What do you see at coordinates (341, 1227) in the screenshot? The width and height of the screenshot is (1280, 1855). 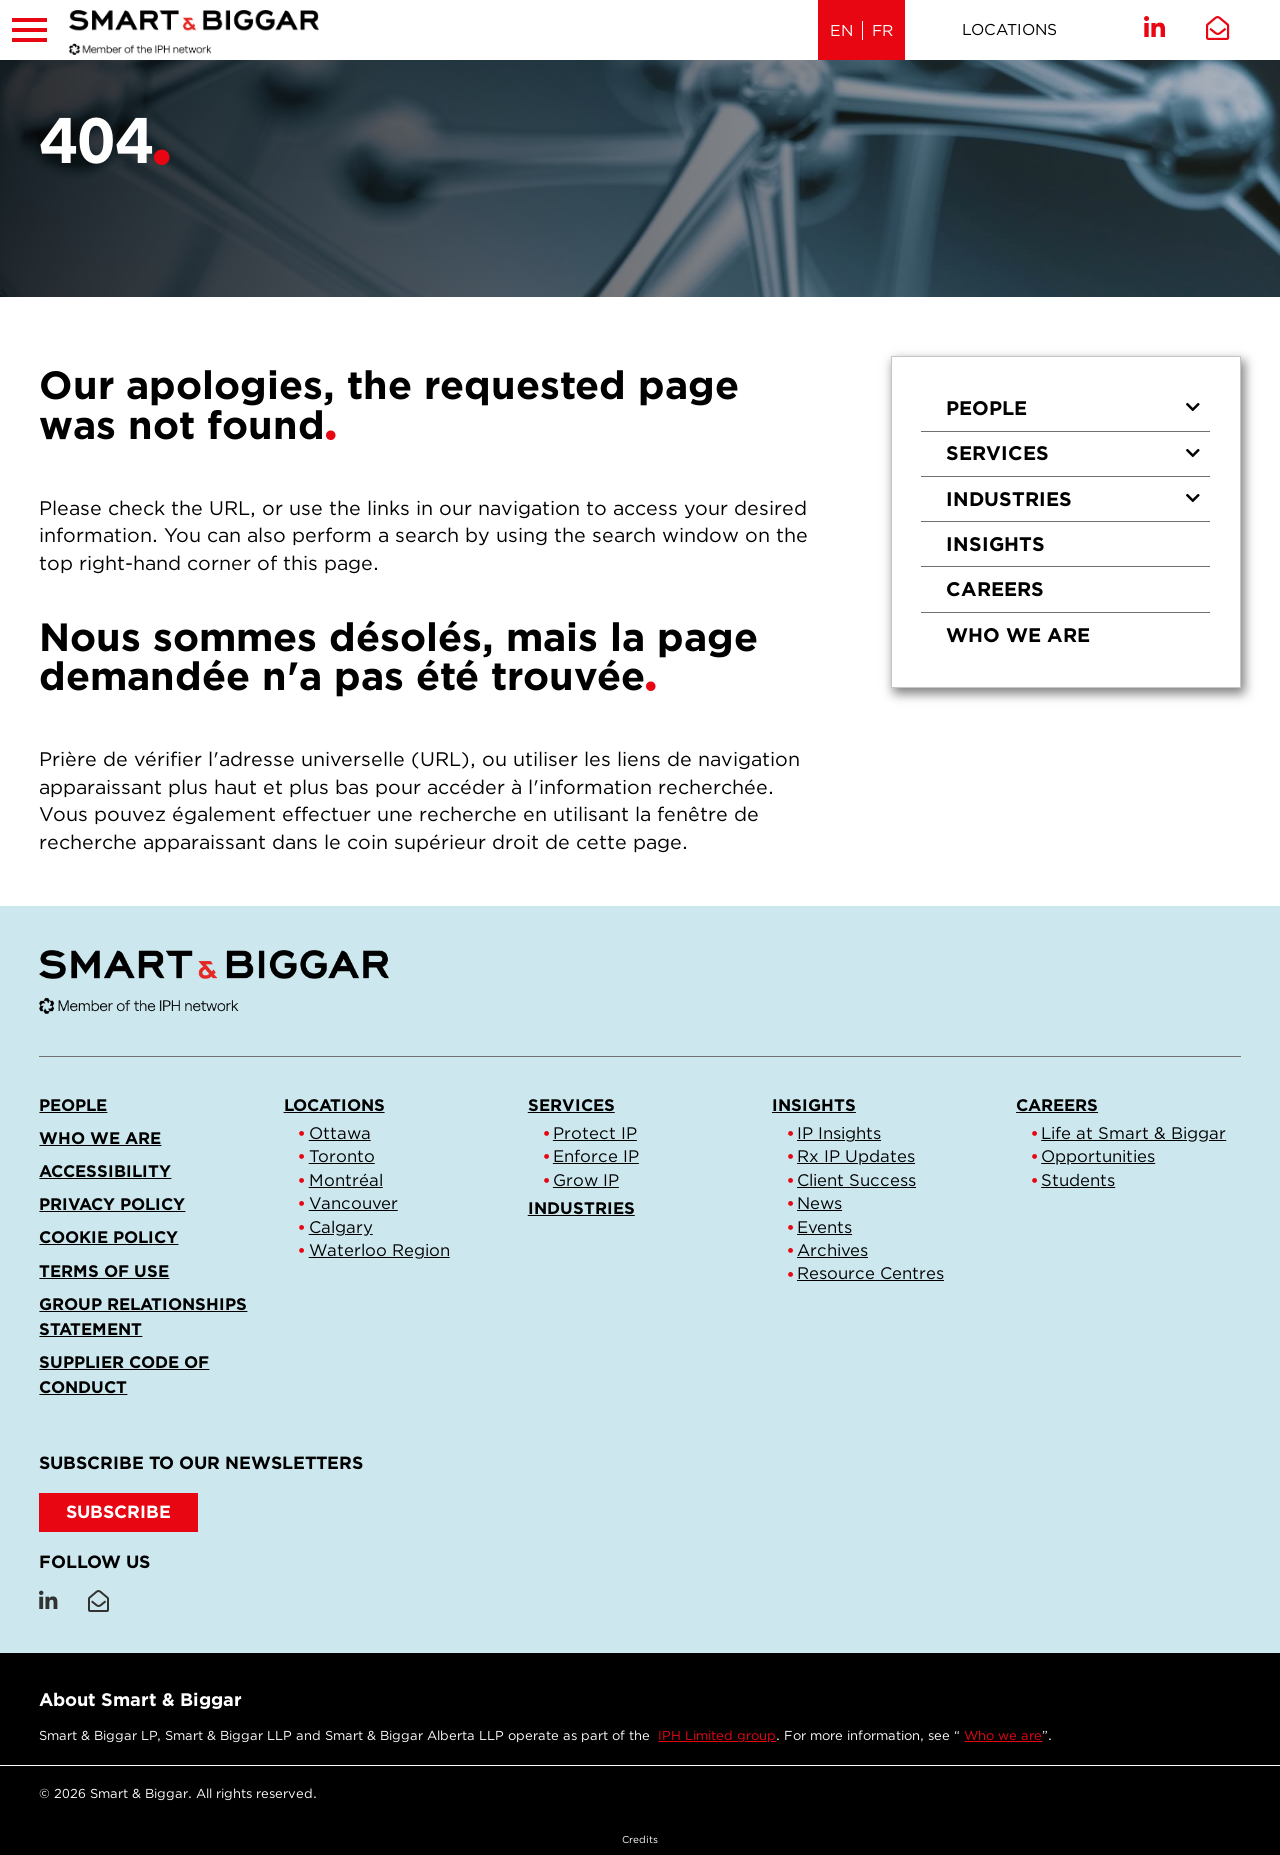 I see `Calgary` at bounding box center [341, 1227].